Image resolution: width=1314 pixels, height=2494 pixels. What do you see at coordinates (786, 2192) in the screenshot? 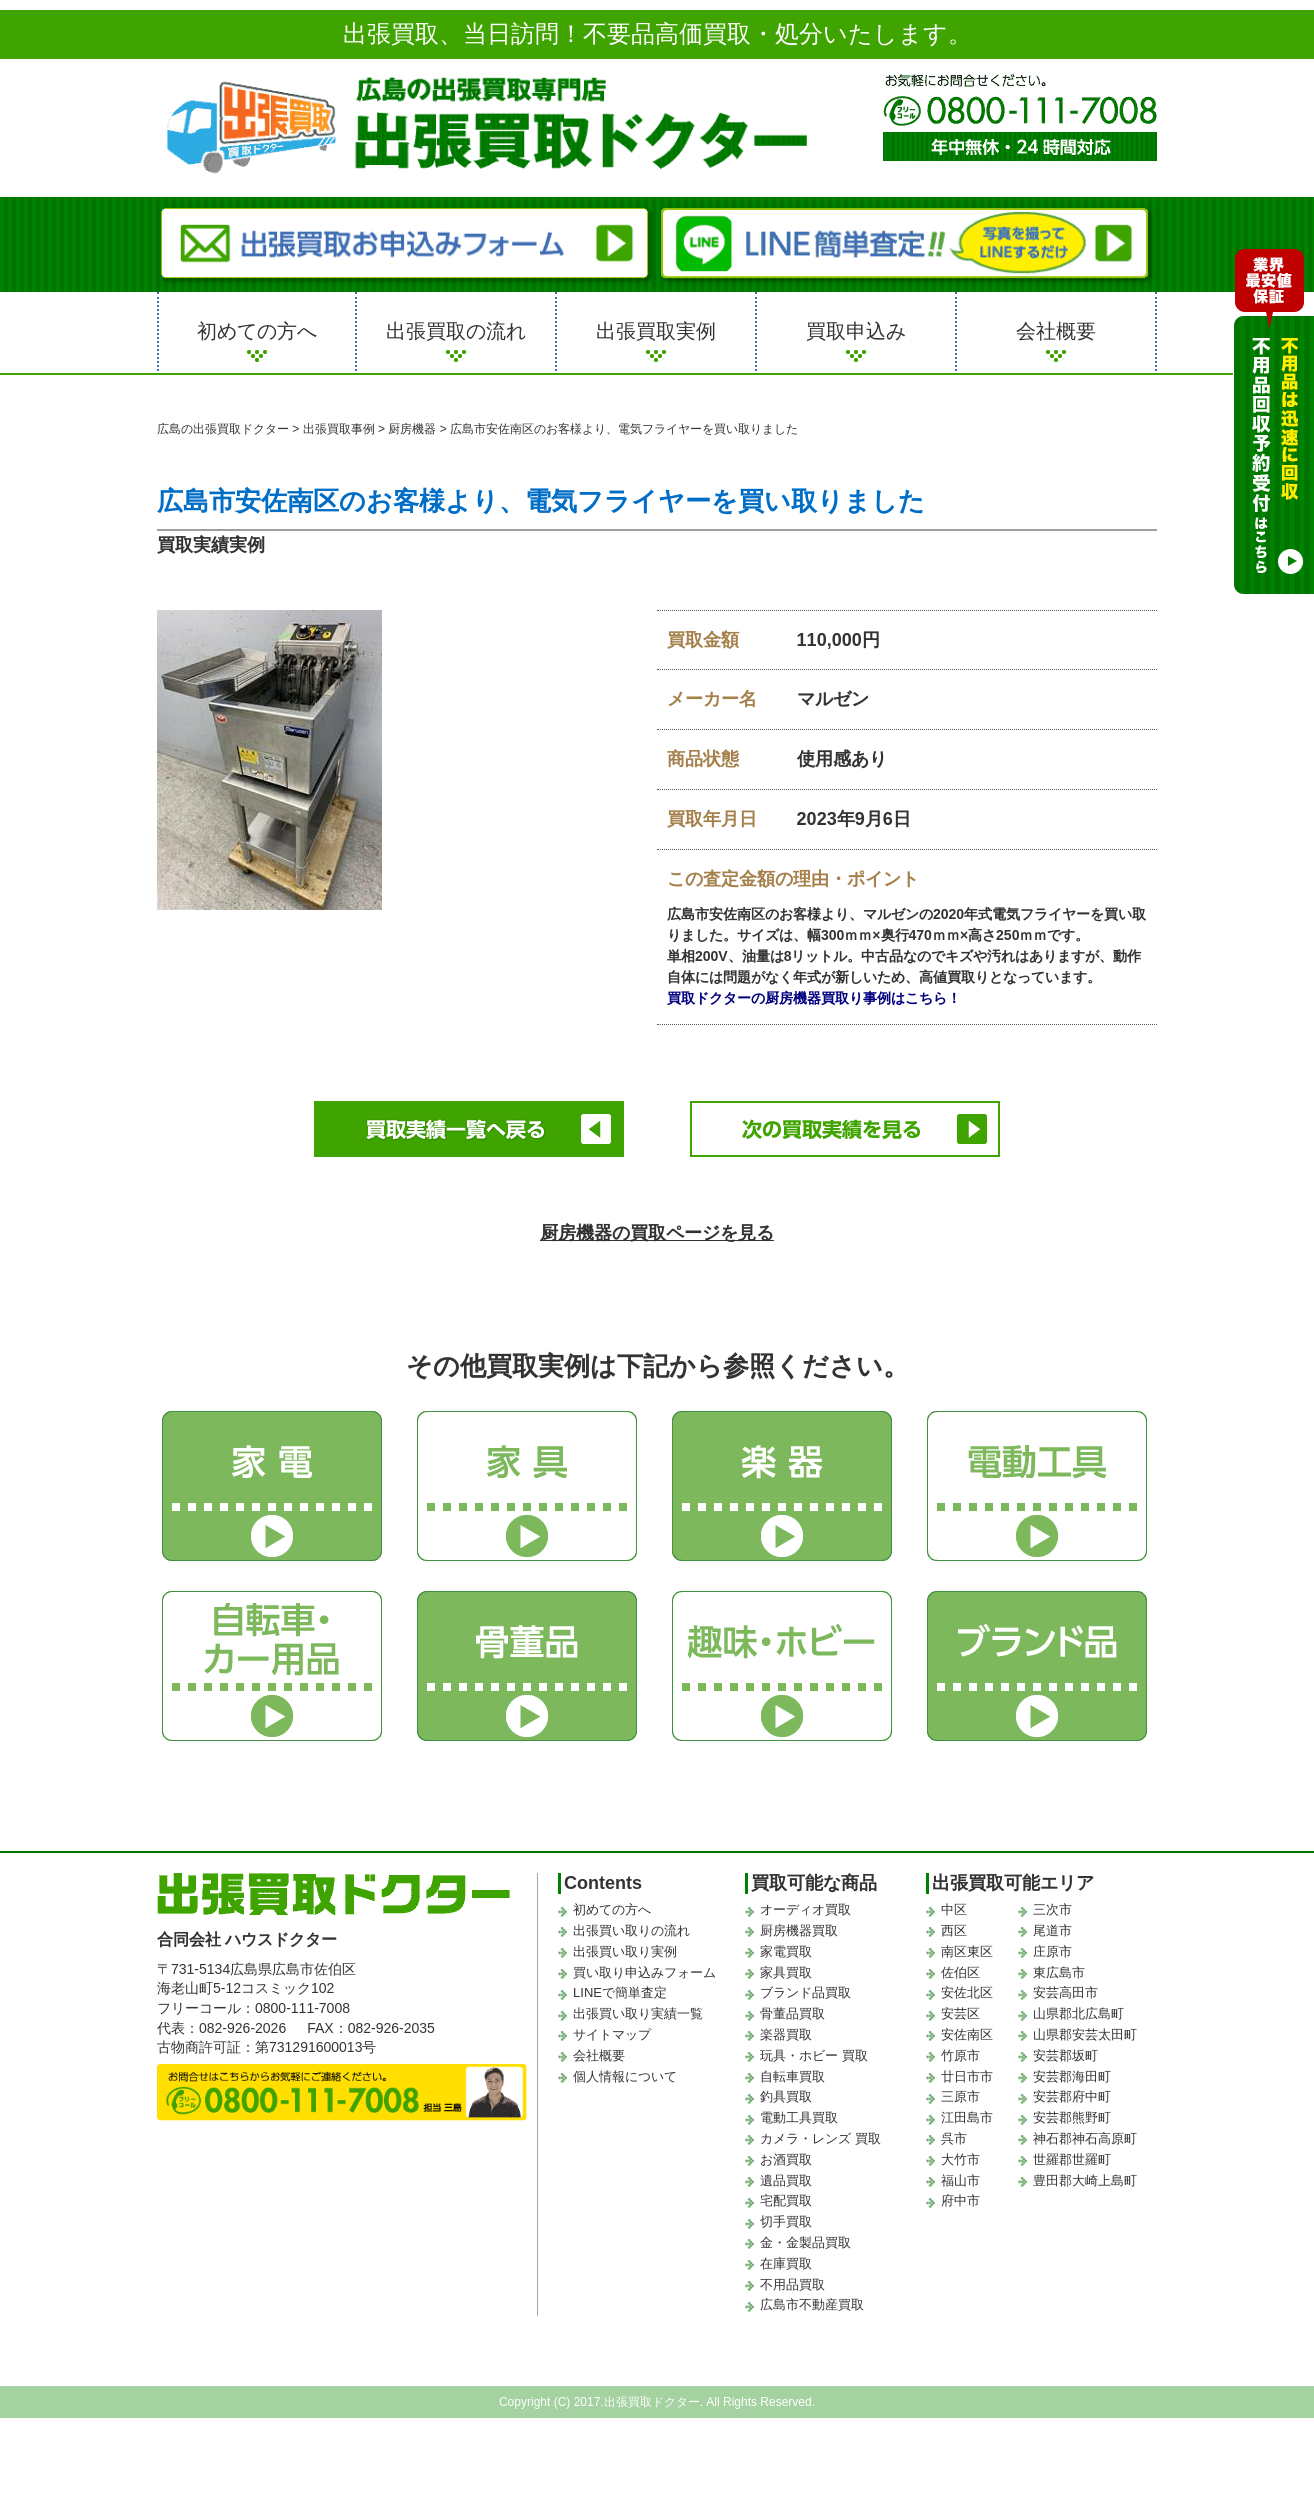
I see `宅配買取` at bounding box center [786, 2192].